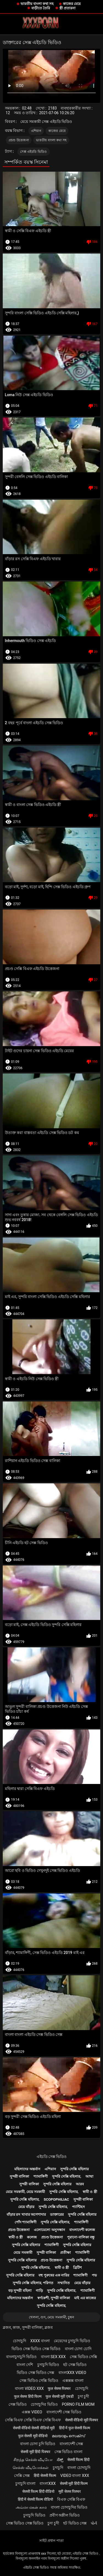  What do you see at coordinates (52, 2156) in the screenshot?
I see `এইচডি সেক্স ভিডিও` at bounding box center [52, 2156].